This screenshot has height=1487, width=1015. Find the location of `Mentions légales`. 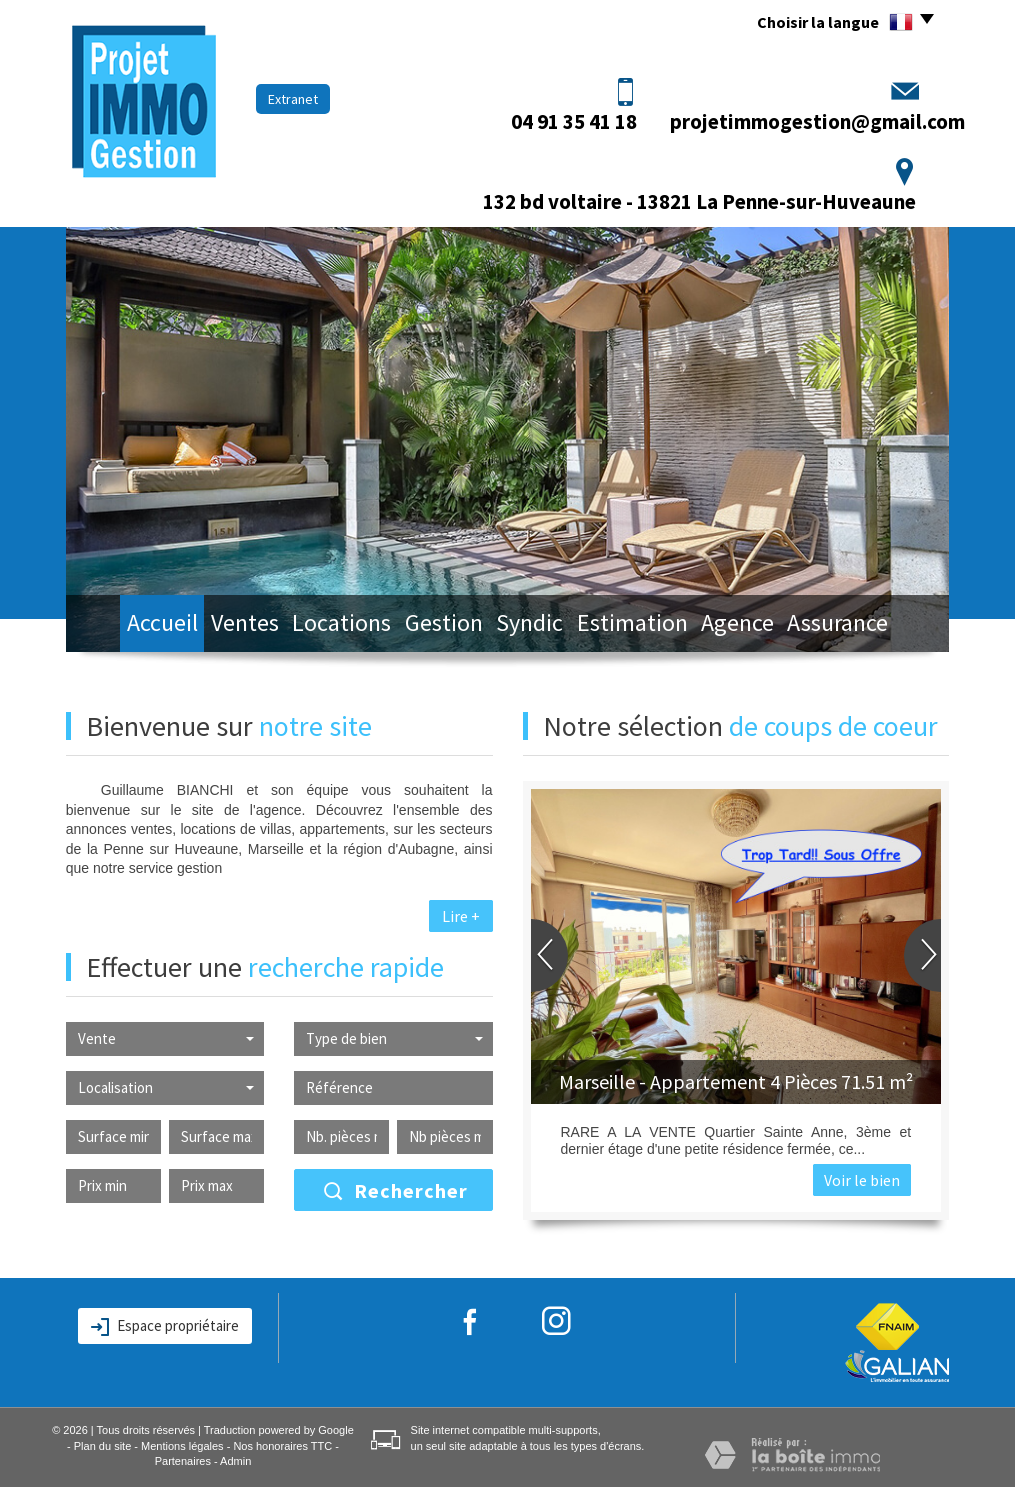

Mentions légales is located at coordinates (182, 1446).